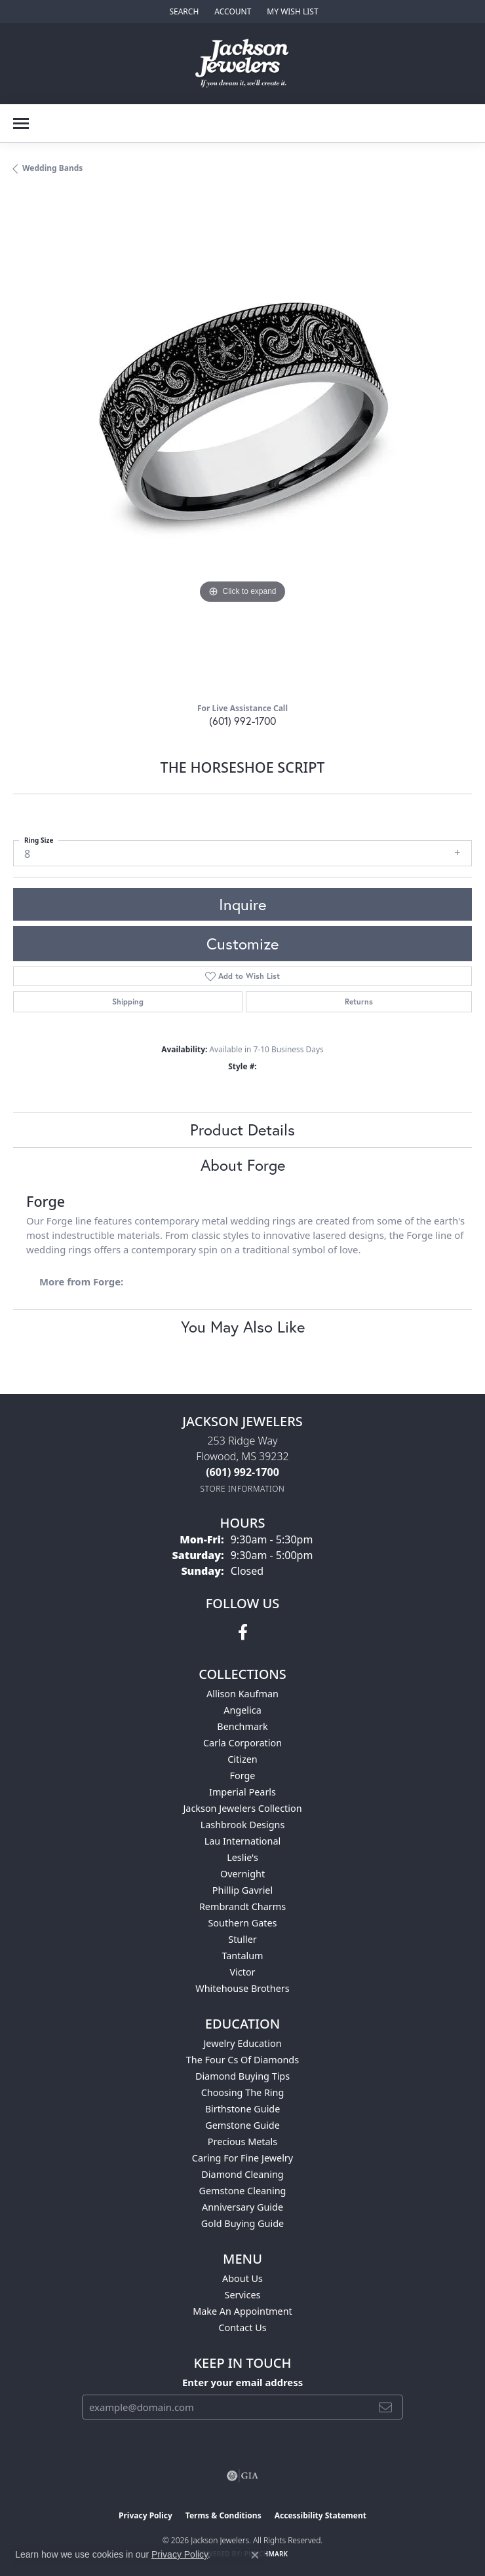 The image size is (485, 2576). I want to click on Diamond Cleaning [menuitem], so click(242, 2174).